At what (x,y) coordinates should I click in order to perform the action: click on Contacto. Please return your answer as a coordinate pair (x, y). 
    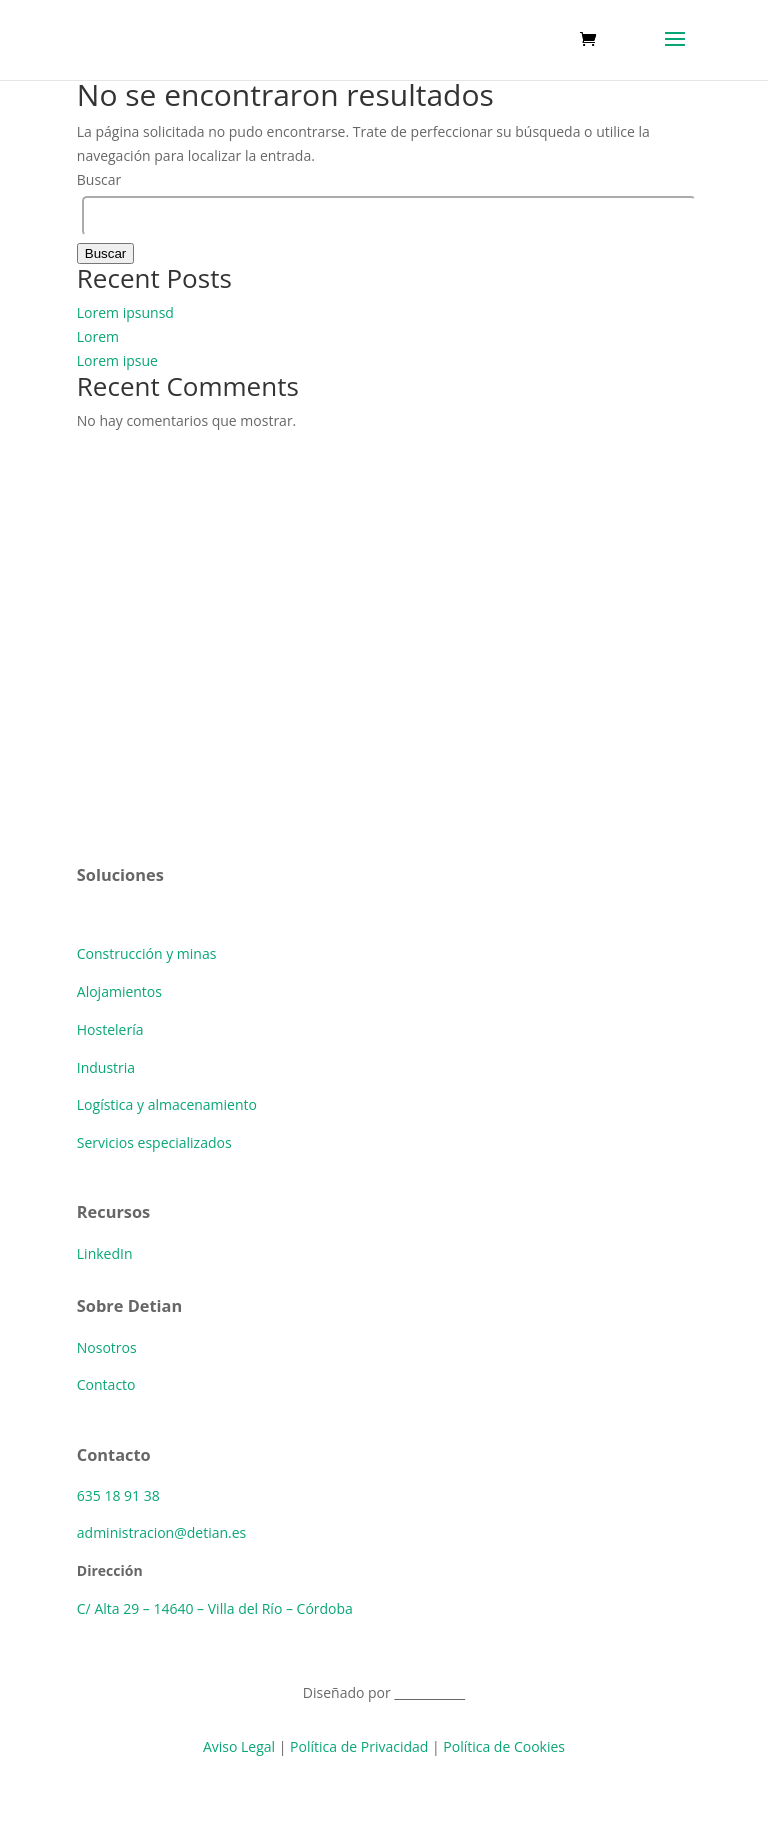
    Looking at the image, I should click on (106, 1384).